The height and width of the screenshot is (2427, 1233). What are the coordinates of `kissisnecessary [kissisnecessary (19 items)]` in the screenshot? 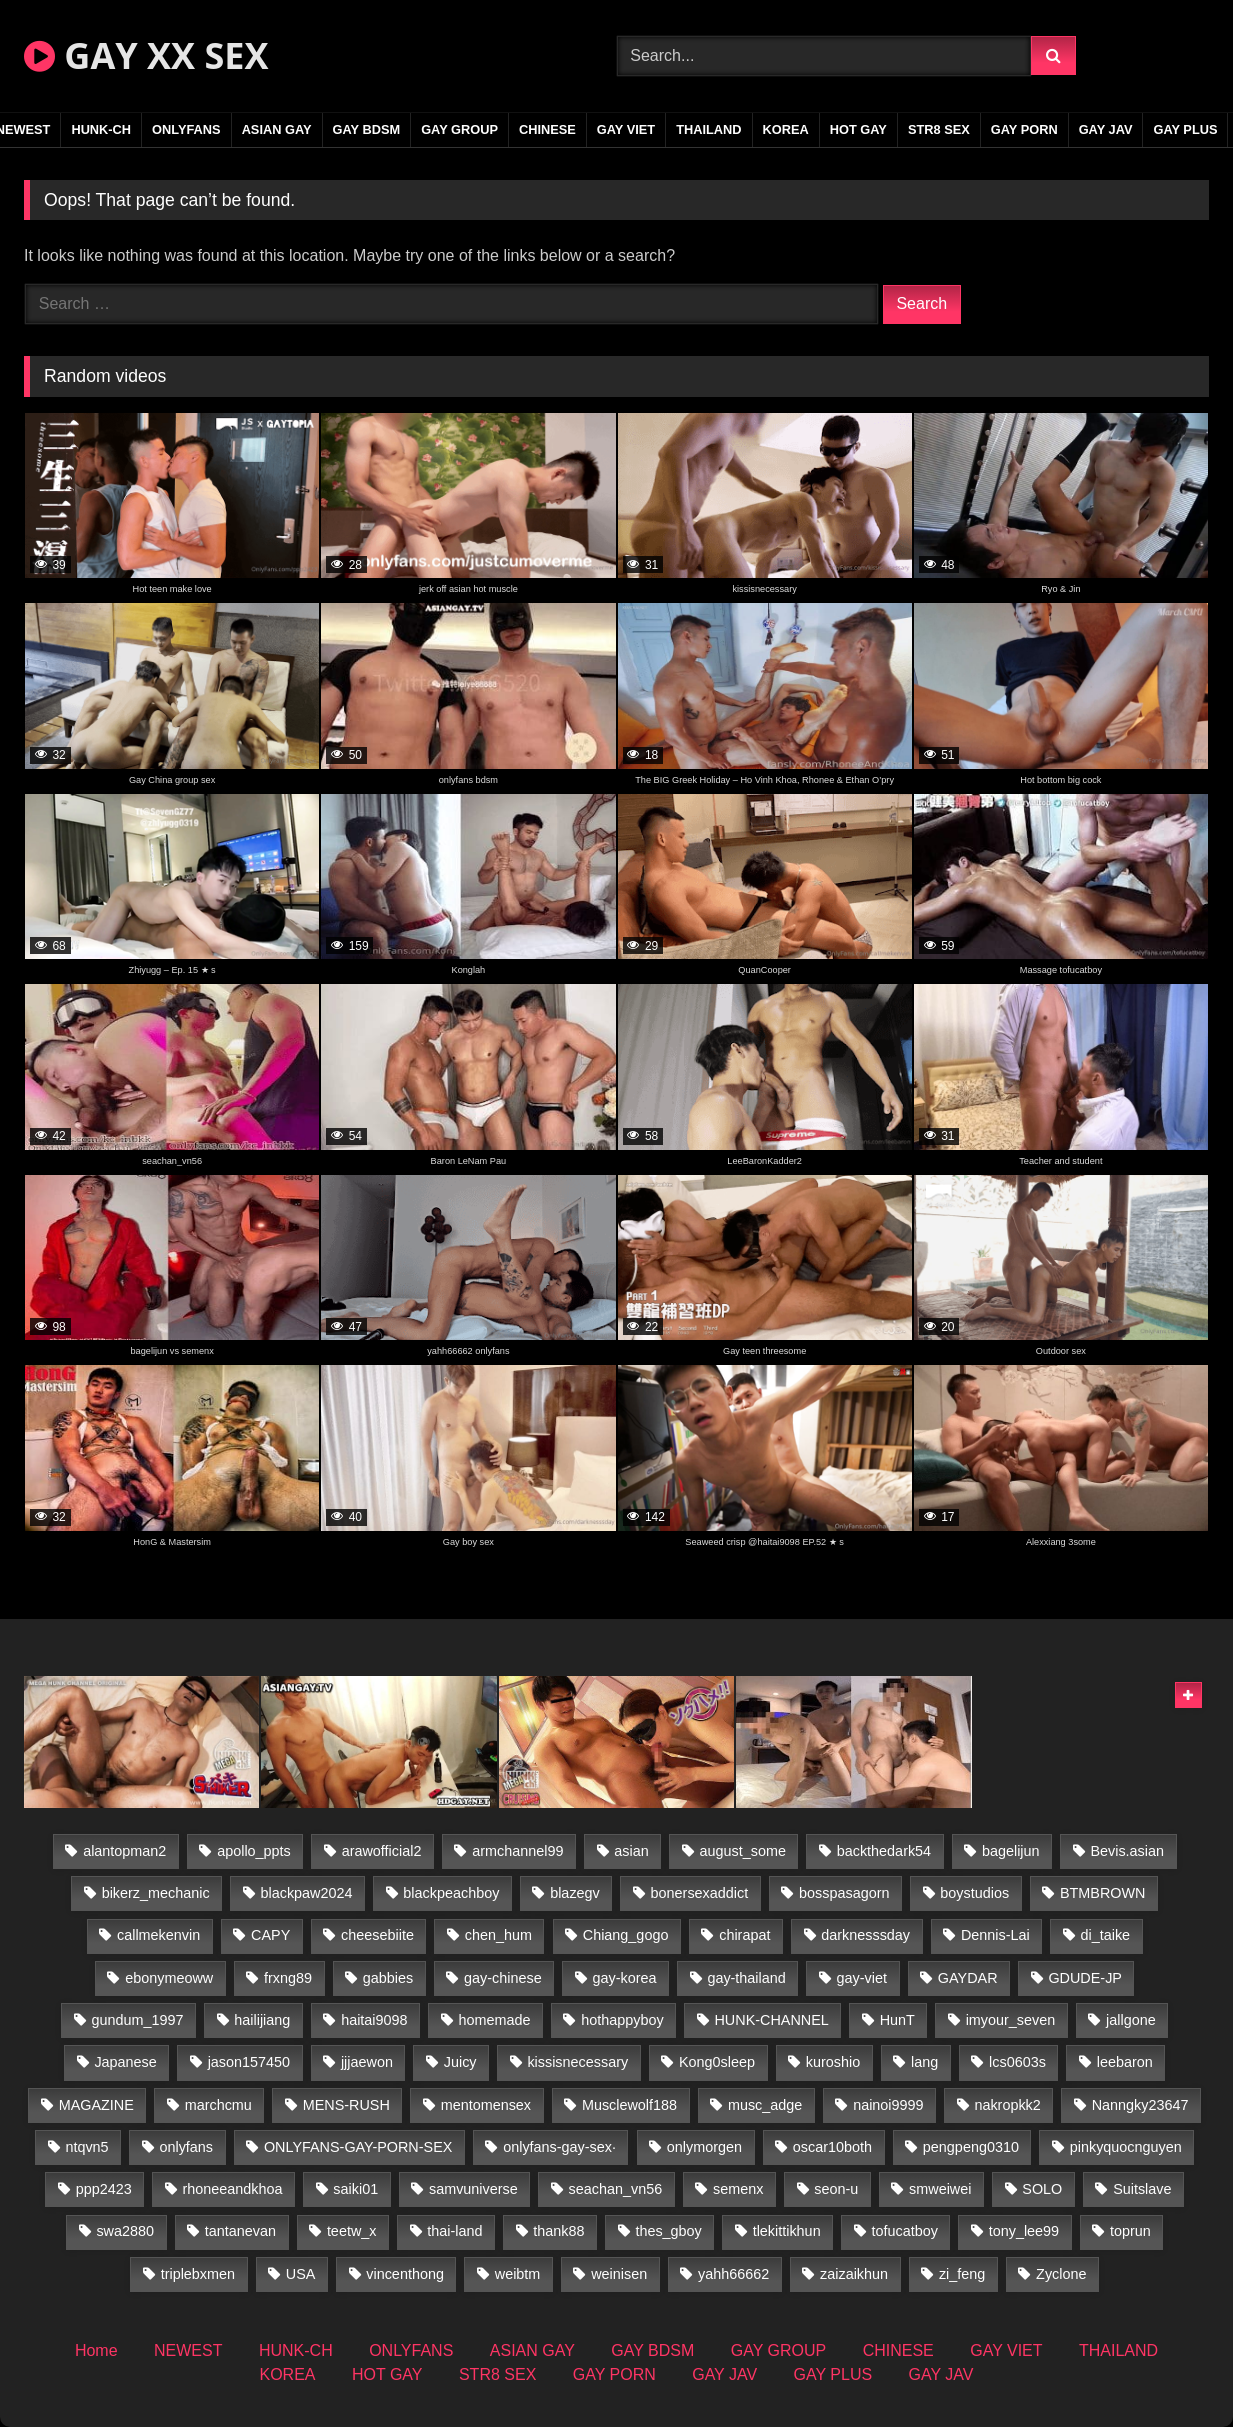 It's located at (577, 2062).